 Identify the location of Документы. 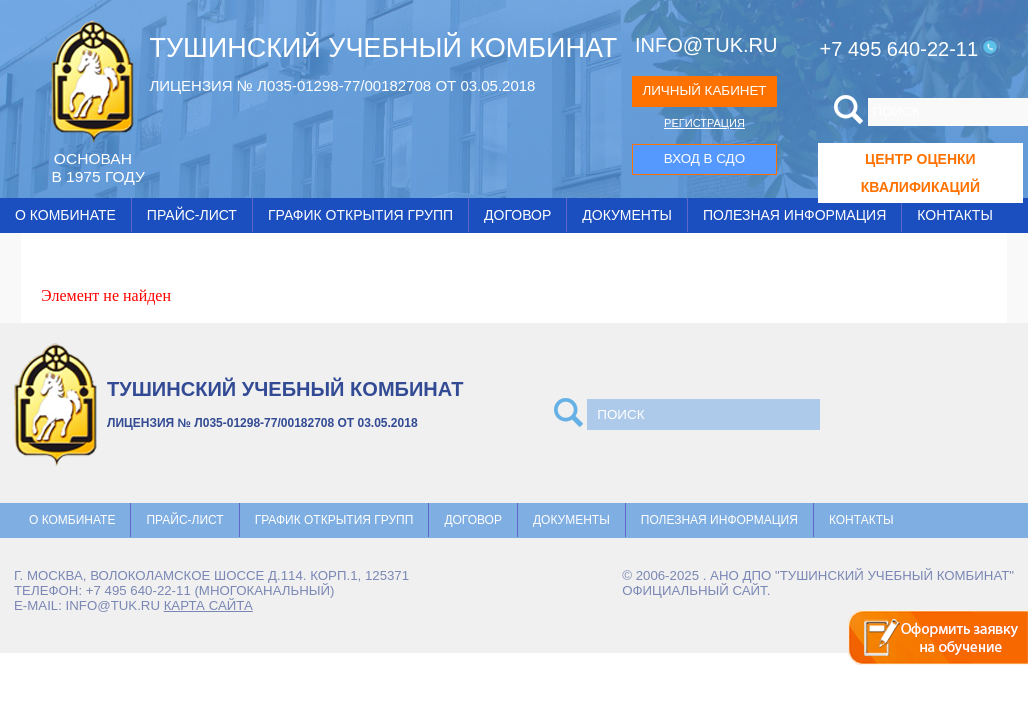
(627, 215).